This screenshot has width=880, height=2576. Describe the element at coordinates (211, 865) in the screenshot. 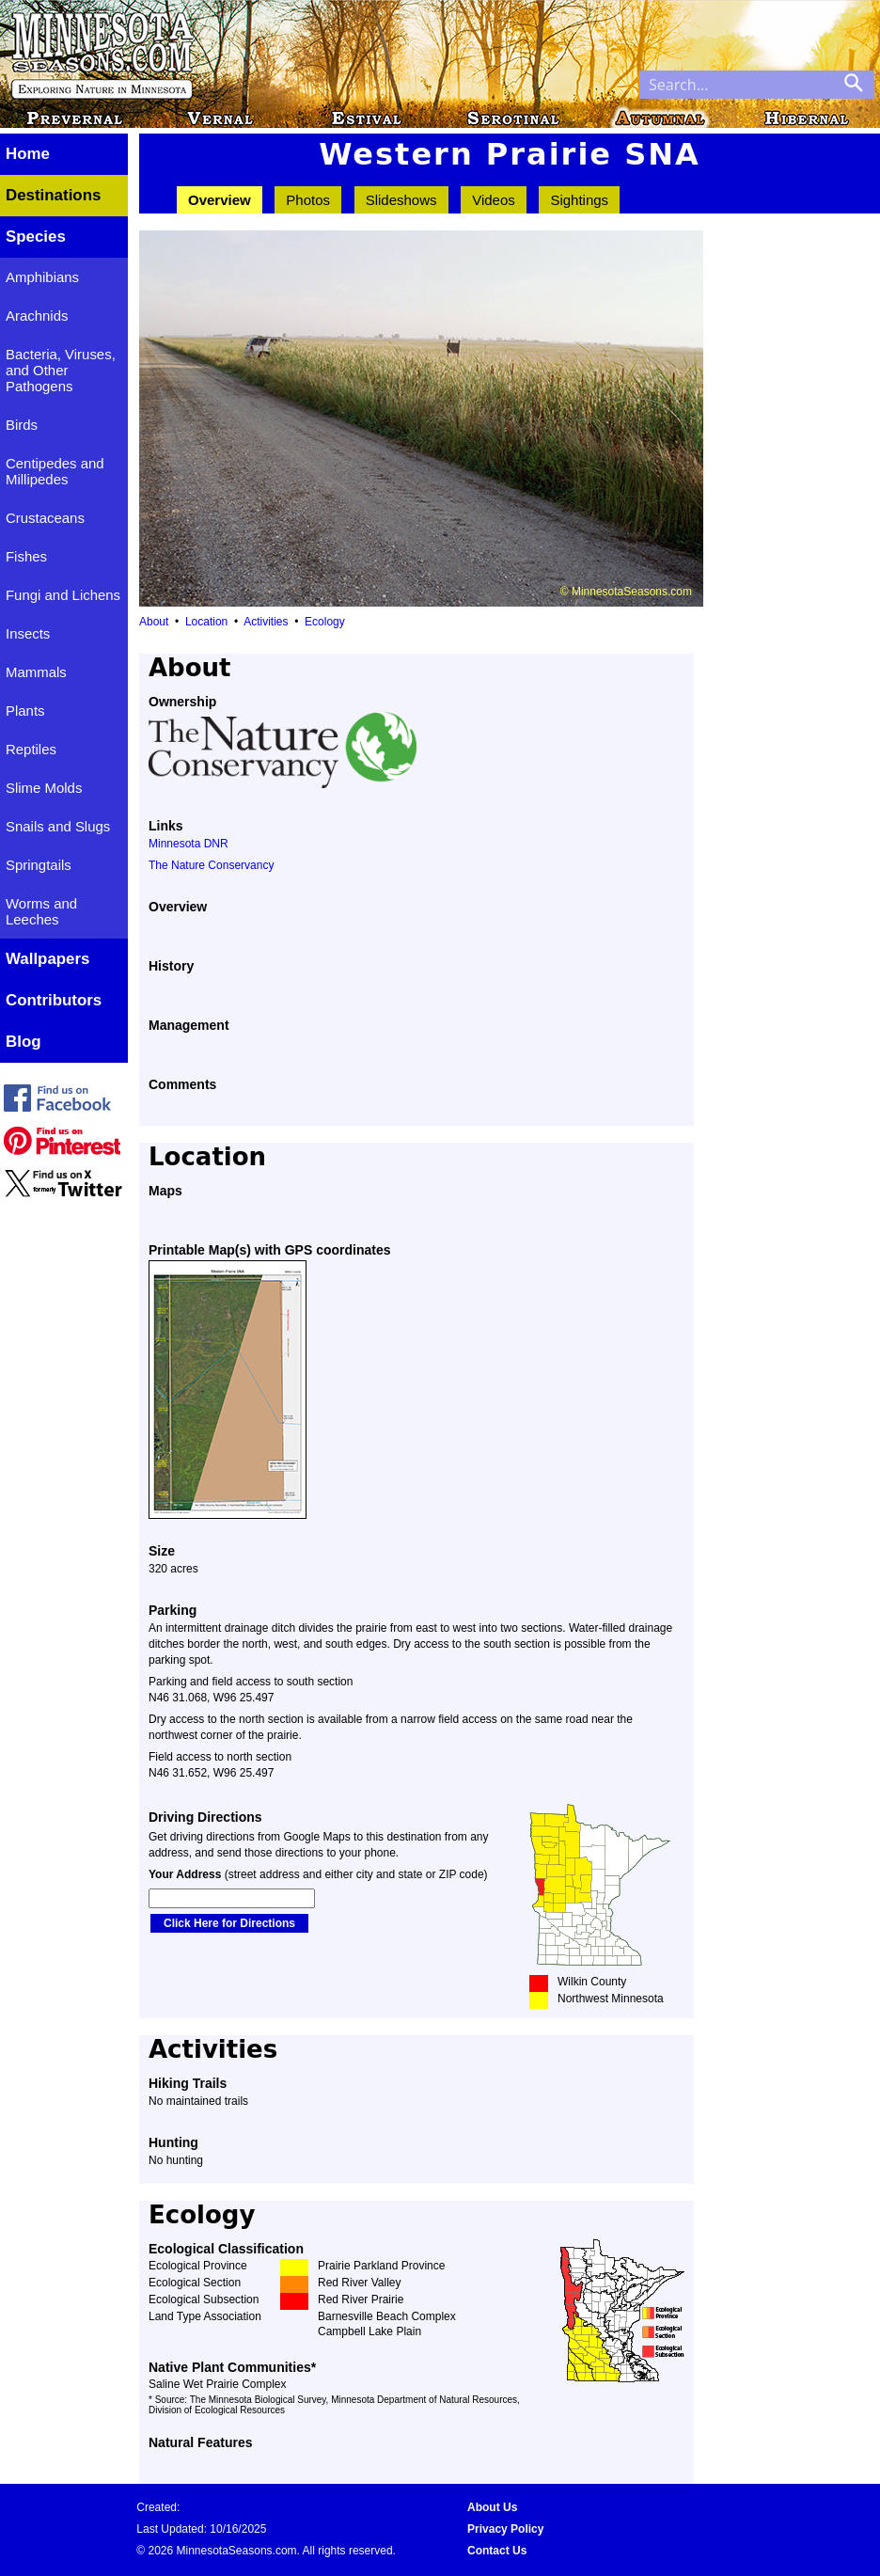

I see `The Nature Conservancy` at that location.